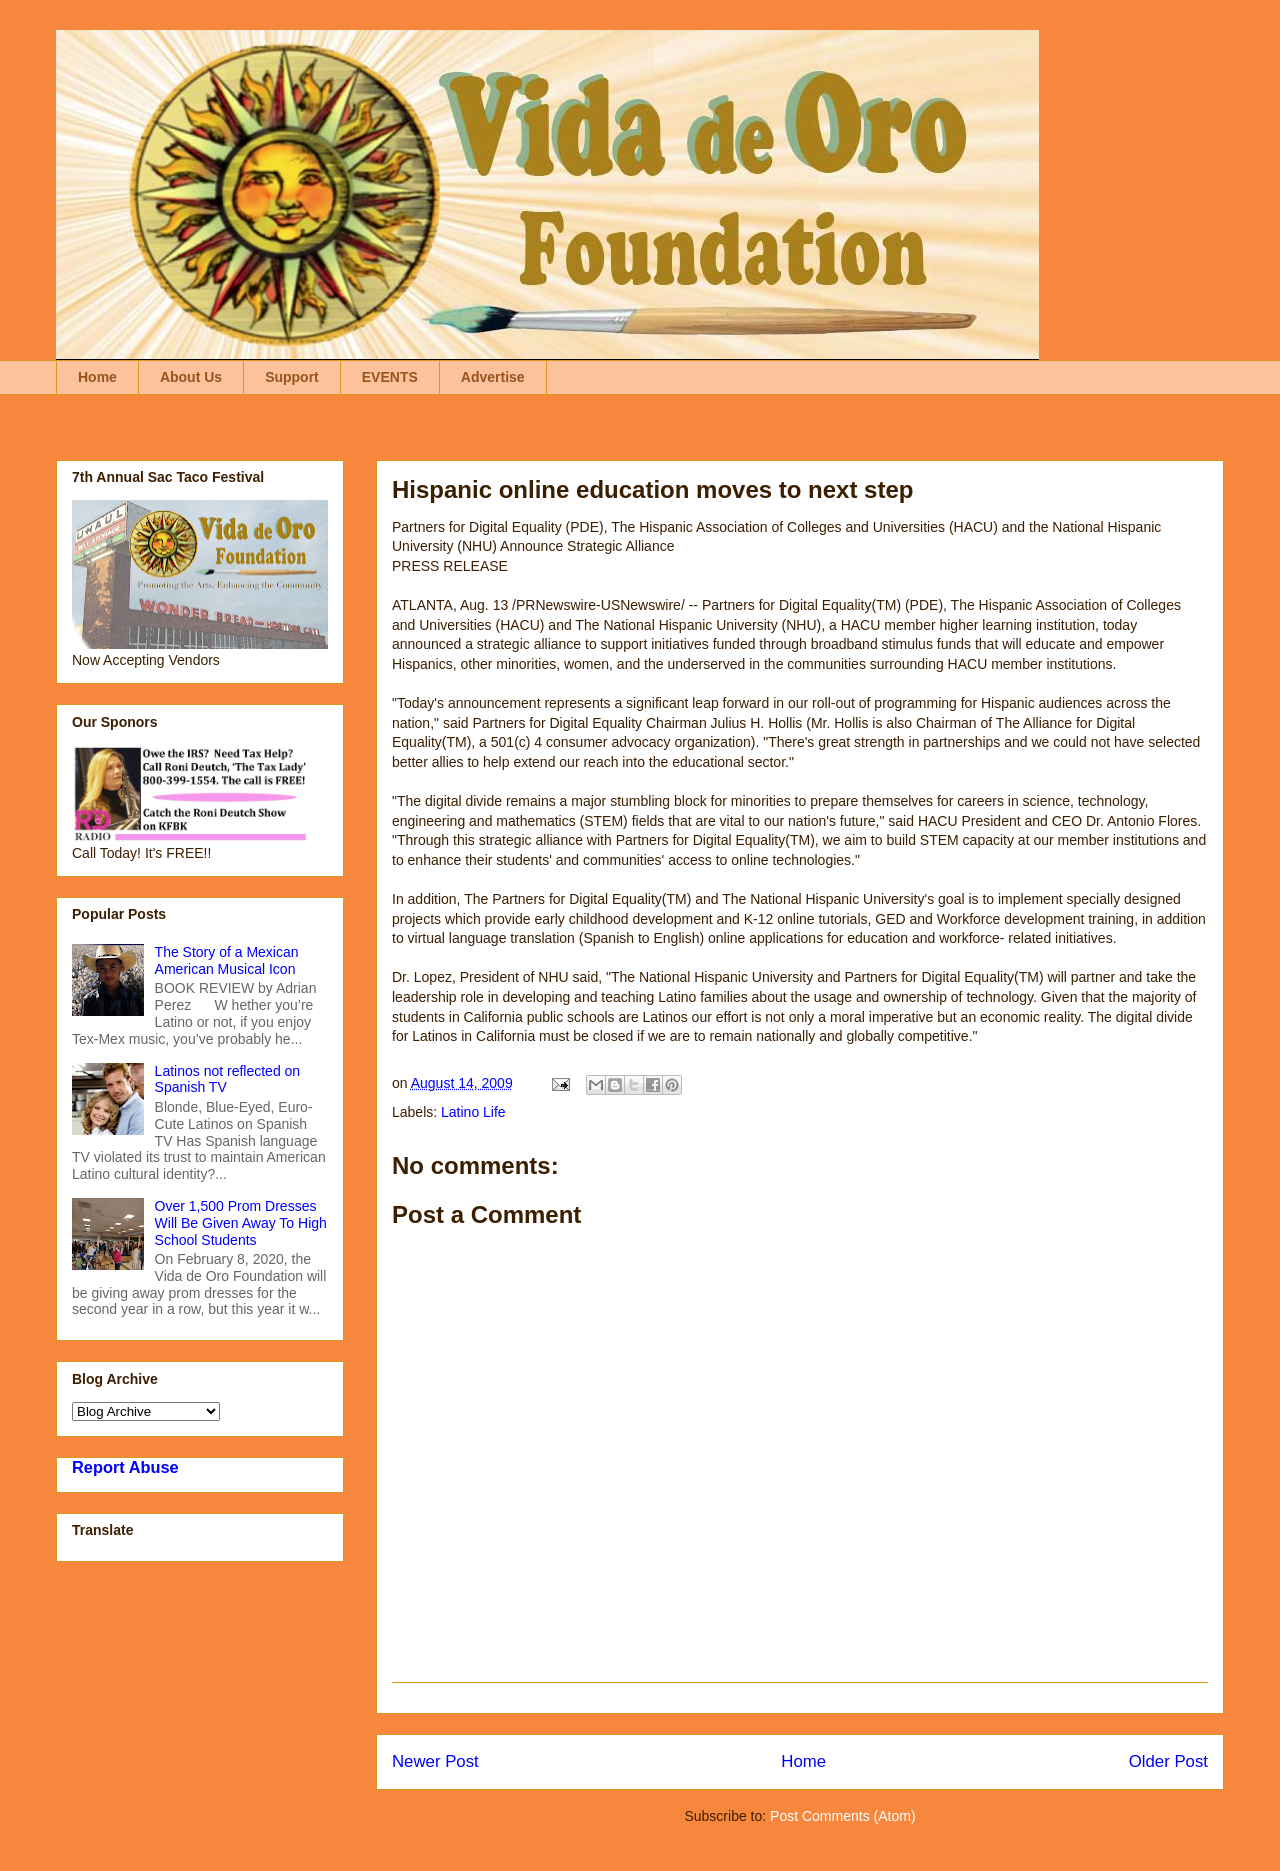 The height and width of the screenshot is (1871, 1280). I want to click on Older Post, so click(1168, 1761).